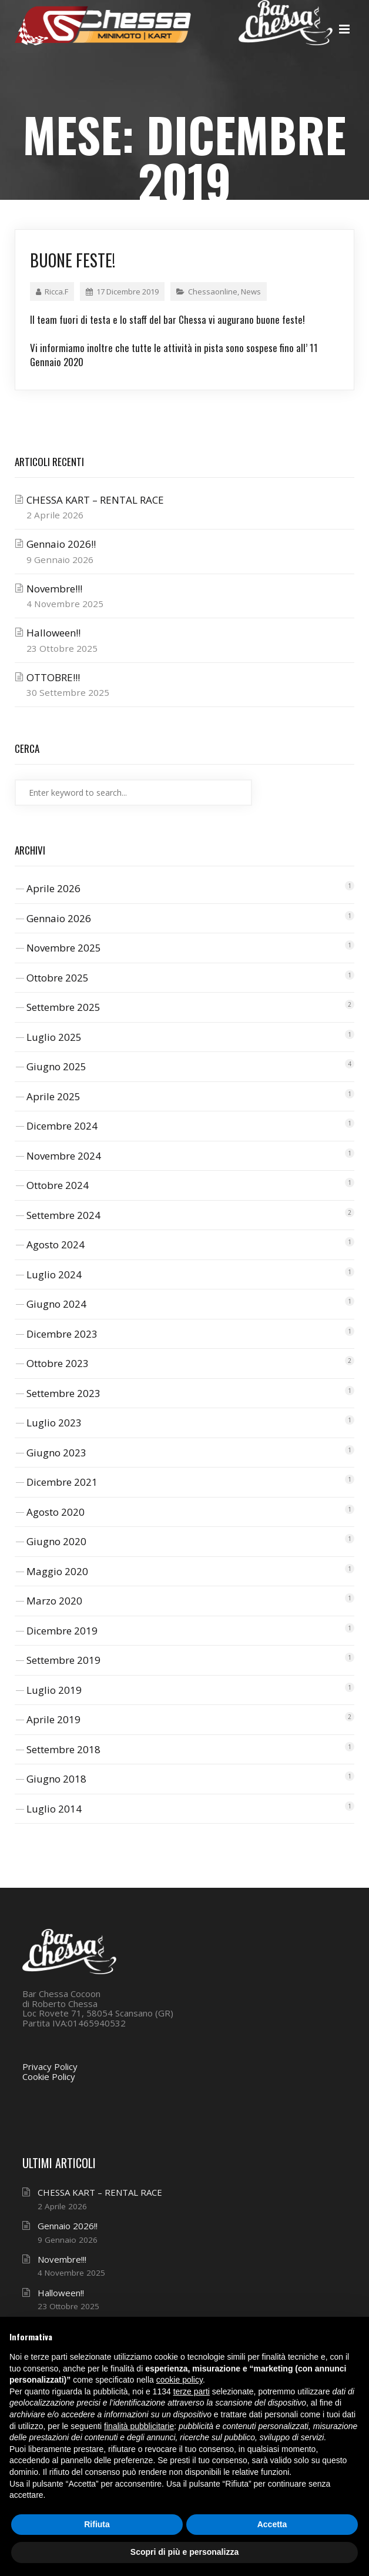 The image size is (369, 2576). What do you see at coordinates (62, 1630) in the screenshot?
I see `Dicembre 2019` at bounding box center [62, 1630].